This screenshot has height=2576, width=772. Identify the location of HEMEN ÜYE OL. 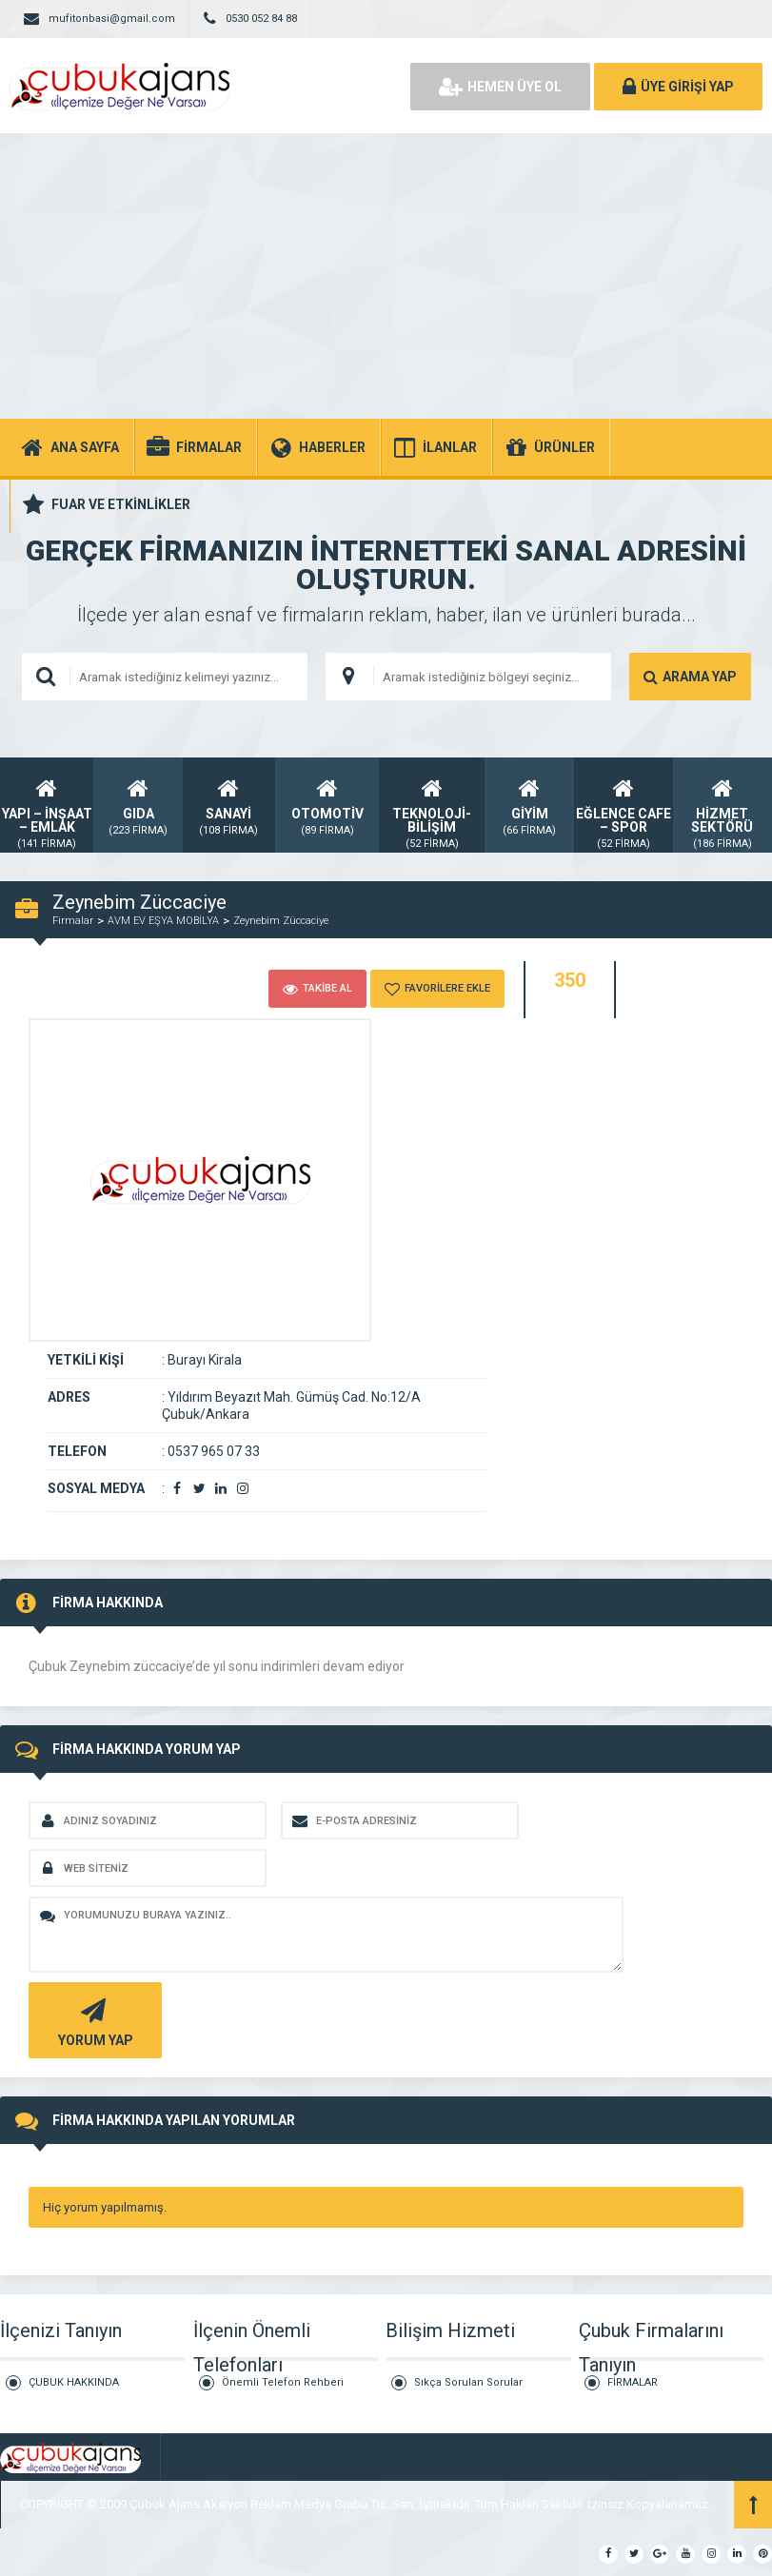
(500, 86).